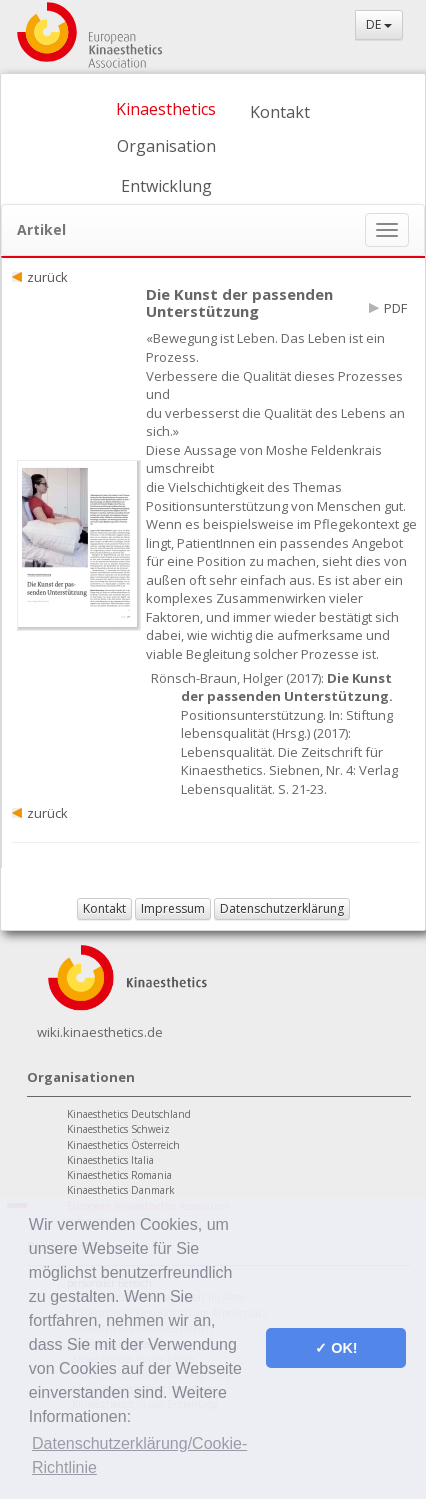 The width and height of the screenshot is (426, 1499). What do you see at coordinates (336, 1348) in the screenshot?
I see `✓ OK! [button]` at bounding box center [336, 1348].